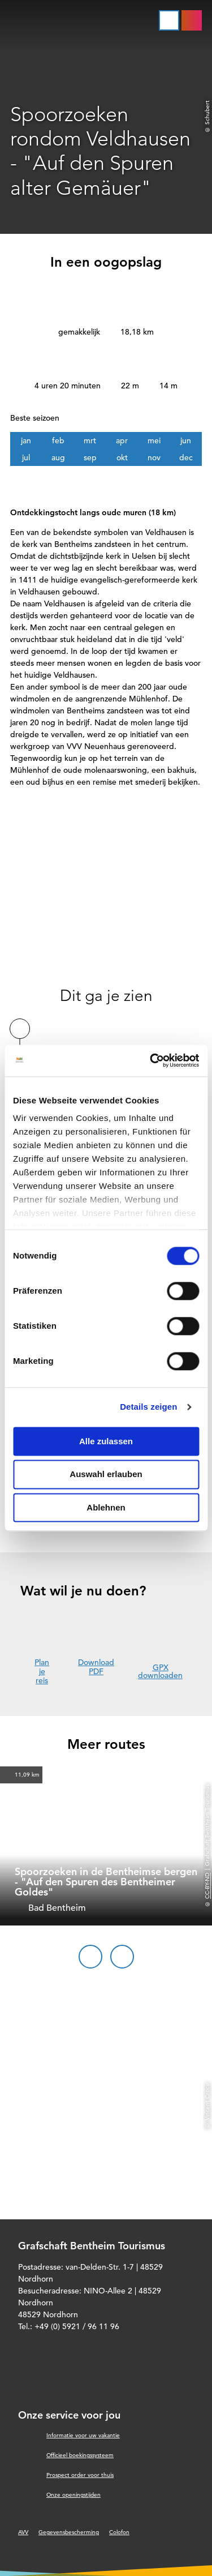 The width and height of the screenshot is (212, 2576). What do you see at coordinates (76, 2326) in the screenshot?
I see `+49 (0) 5921 / 96 11 96` at bounding box center [76, 2326].